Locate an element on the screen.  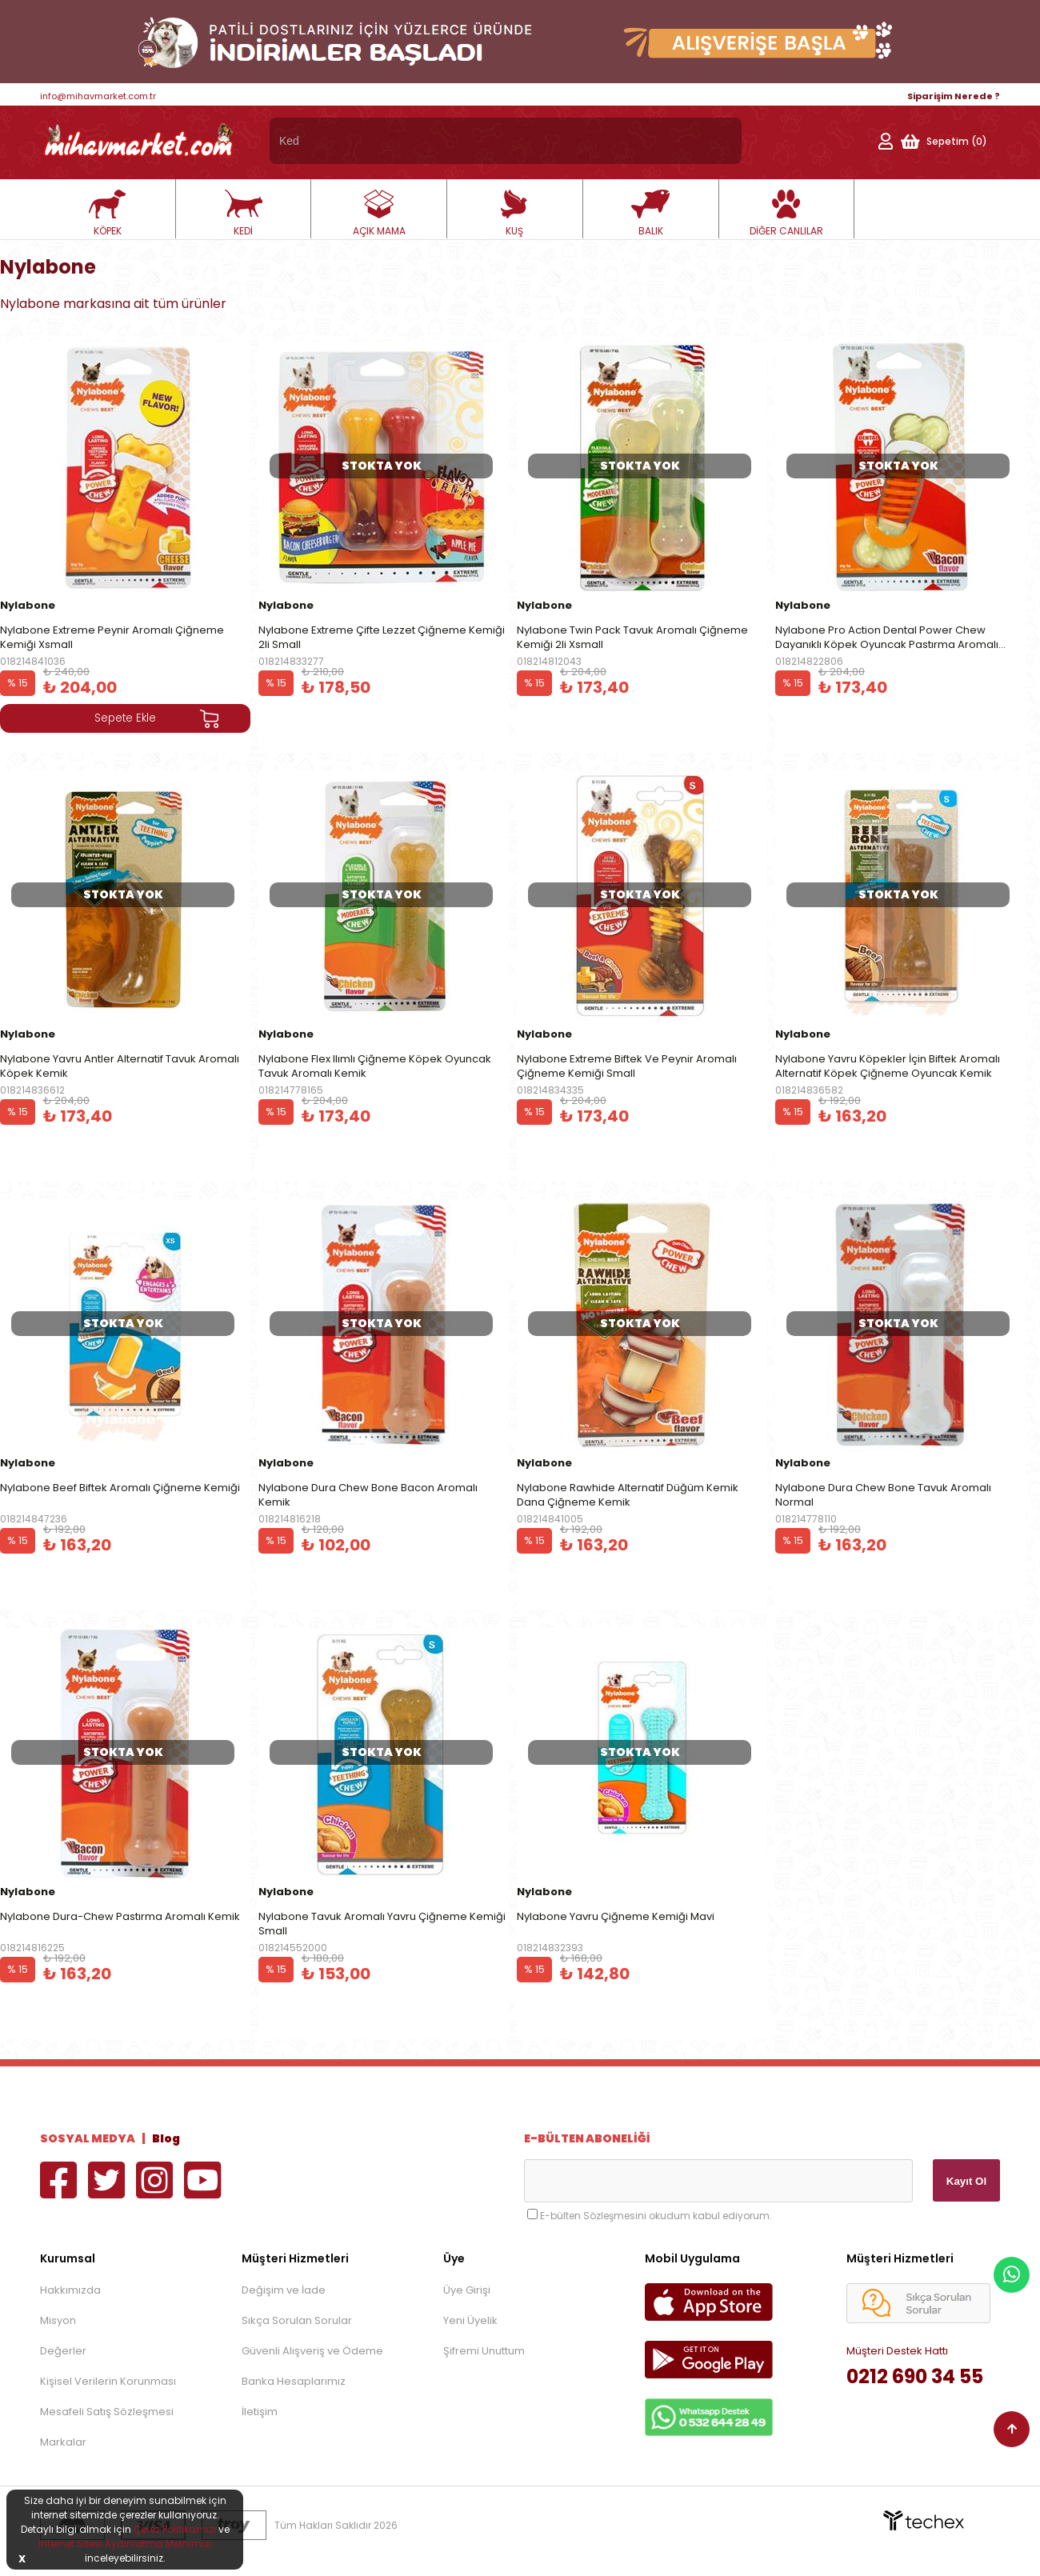
KEDİ is located at coordinates (243, 214).